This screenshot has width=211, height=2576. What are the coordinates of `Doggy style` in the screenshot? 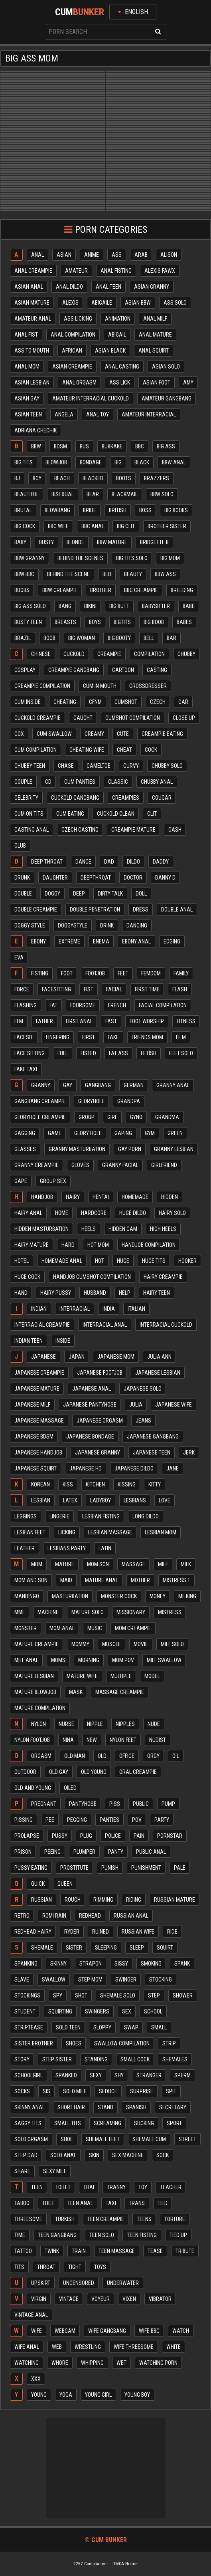 It's located at (29, 925).